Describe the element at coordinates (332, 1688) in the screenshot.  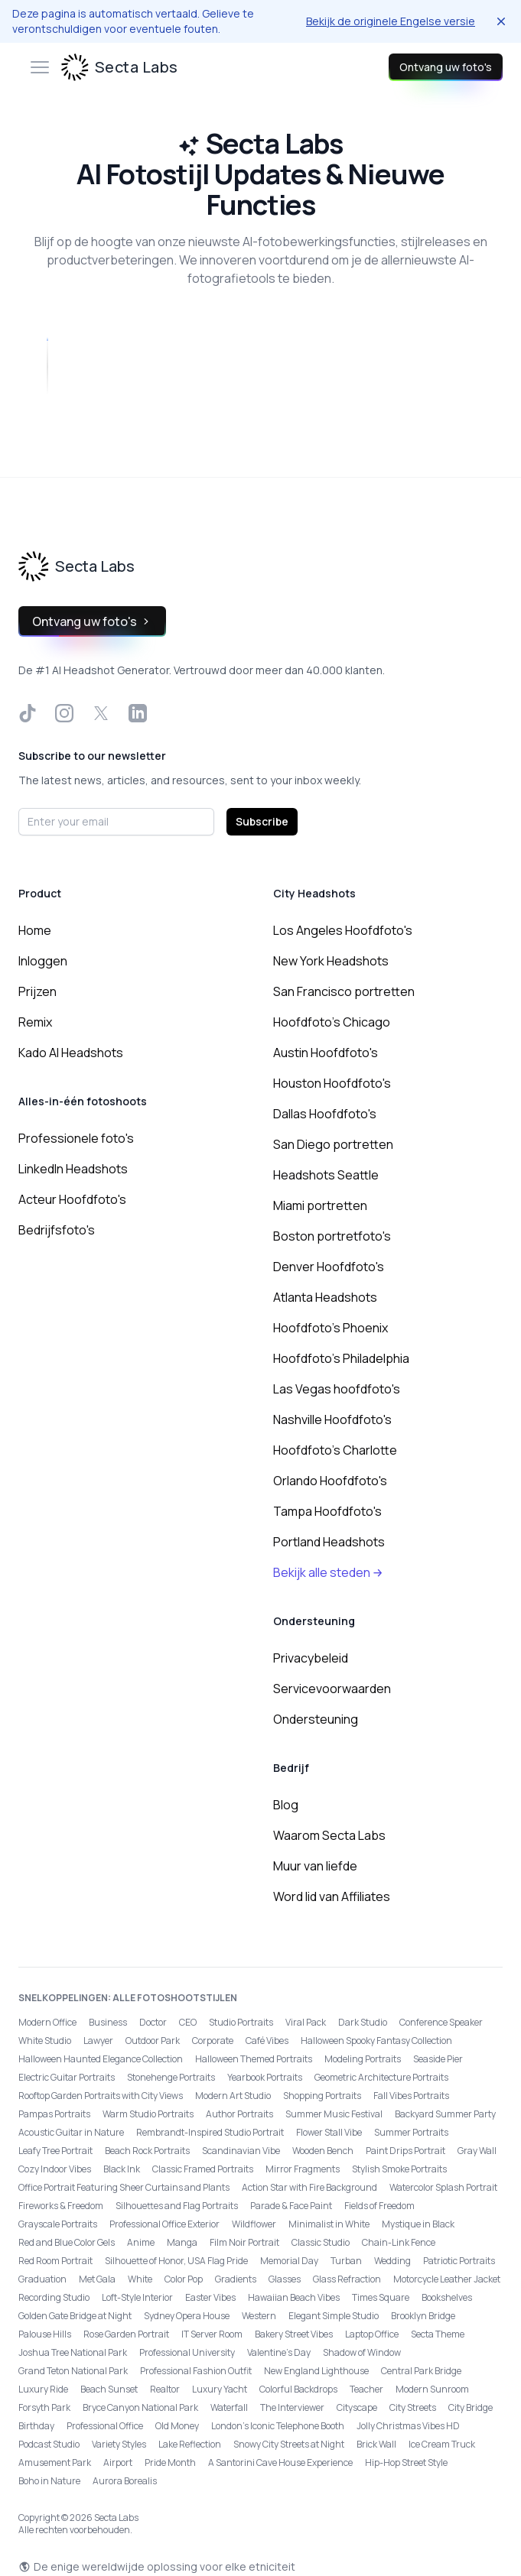
I see `Servicevoorwaarden` at that location.